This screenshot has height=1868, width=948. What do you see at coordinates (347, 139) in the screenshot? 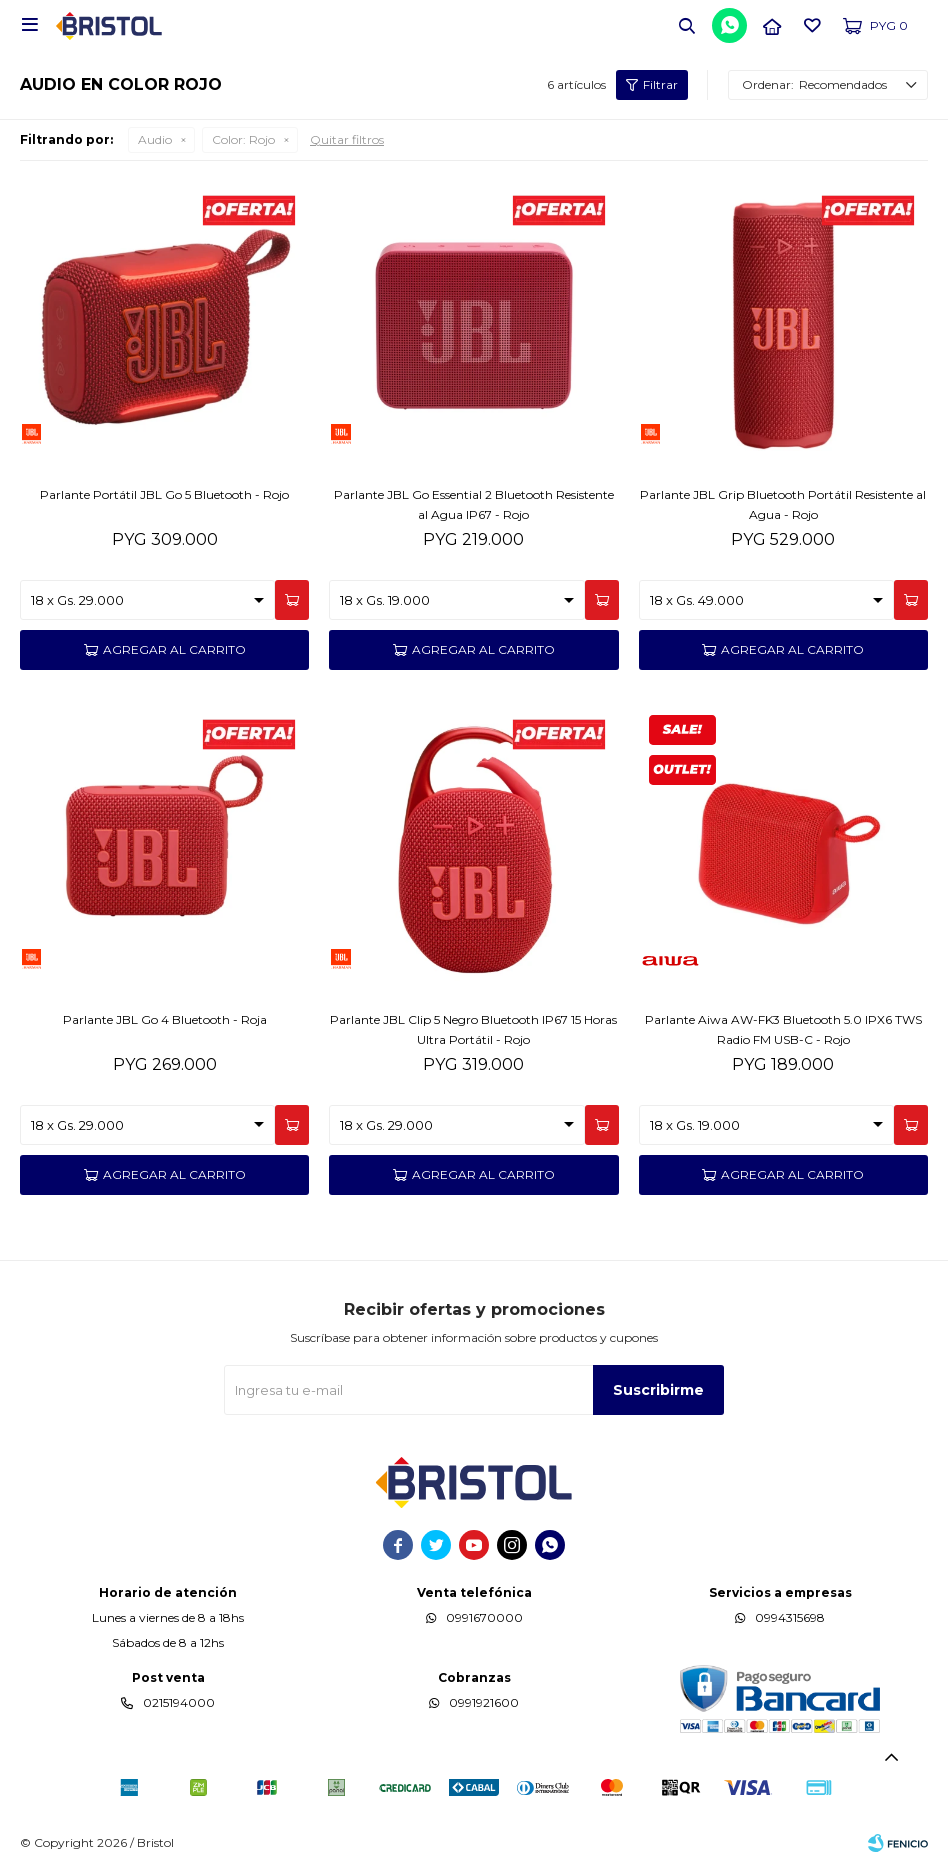
I see `Quitar filtros` at bounding box center [347, 139].